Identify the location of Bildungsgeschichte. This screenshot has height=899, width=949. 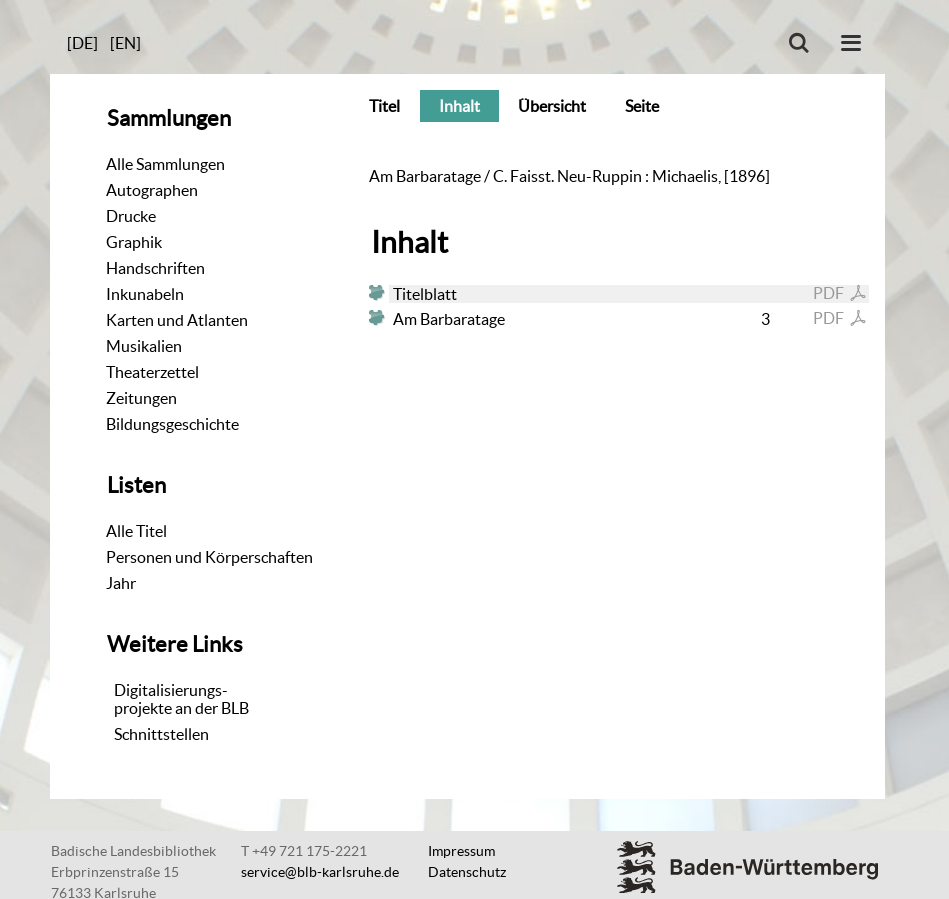
(172, 424).